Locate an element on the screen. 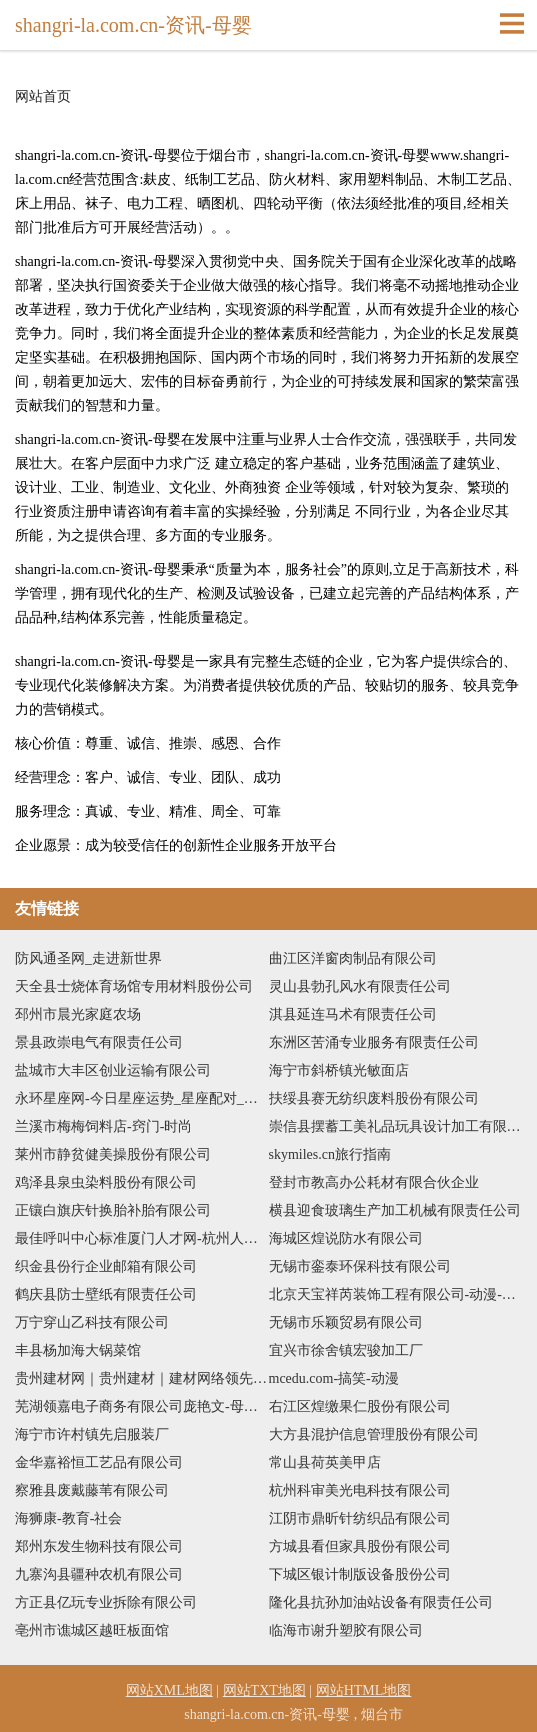  九寨沟县疆种农机有限公司 is located at coordinates (99, 1574).